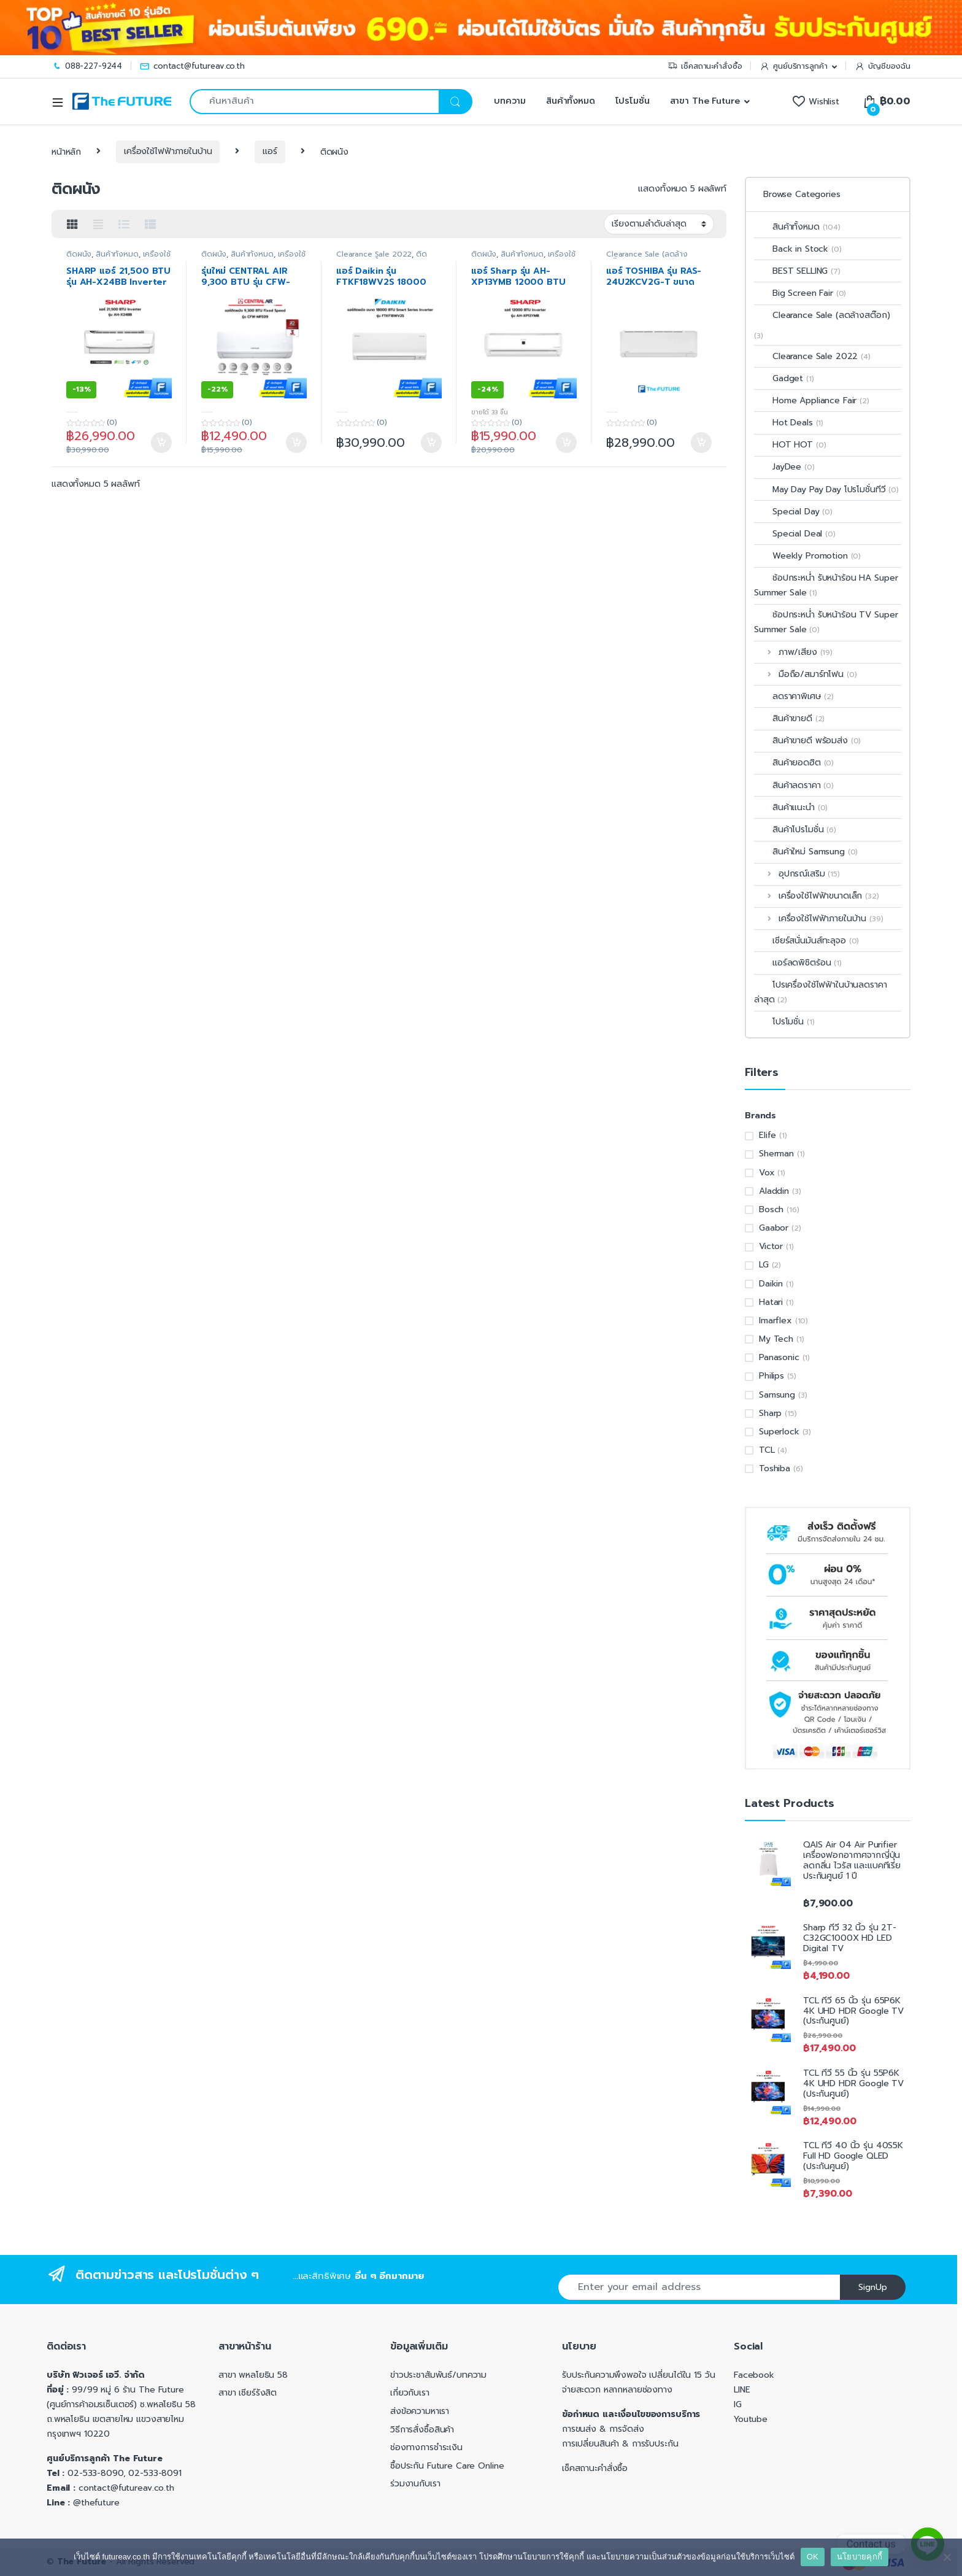 The height and width of the screenshot is (2576, 962). What do you see at coordinates (770, 1413) in the screenshot?
I see `Sharp` at bounding box center [770, 1413].